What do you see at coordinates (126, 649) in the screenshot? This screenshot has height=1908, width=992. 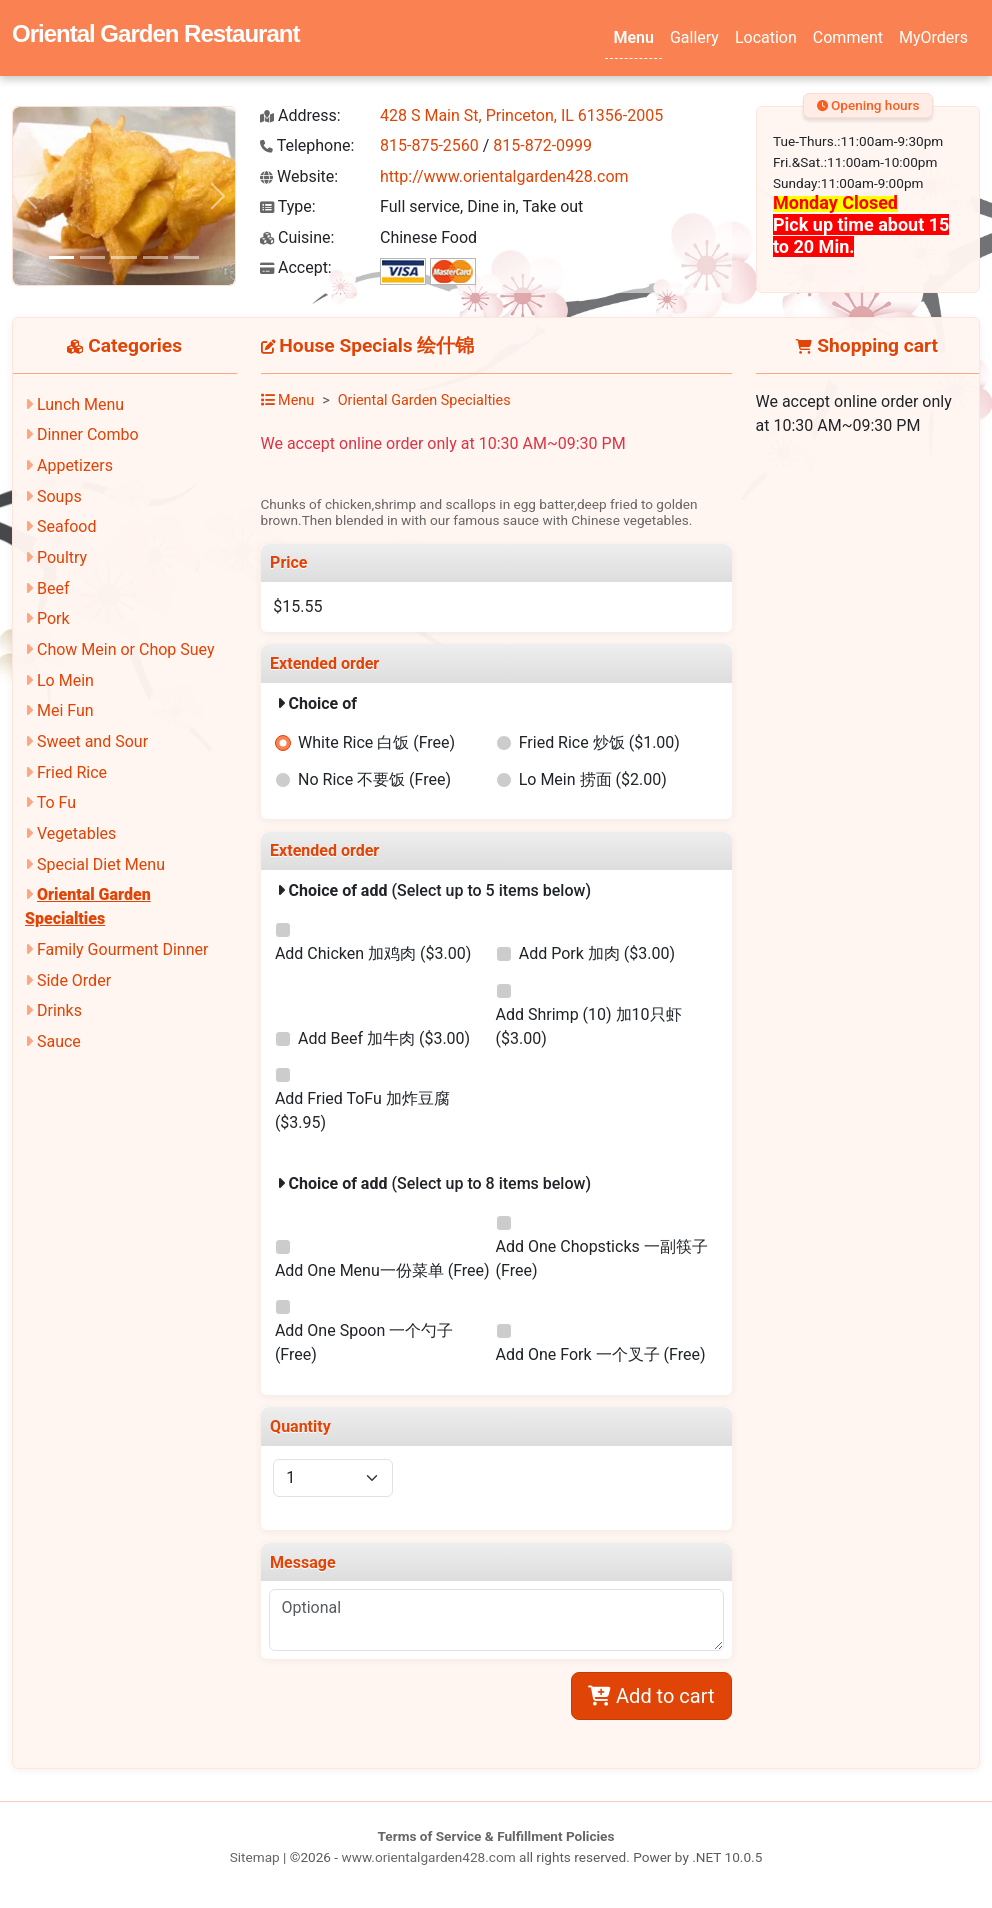 I see `Chow Mein or Chop Suey` at bounding box center [126, 649].